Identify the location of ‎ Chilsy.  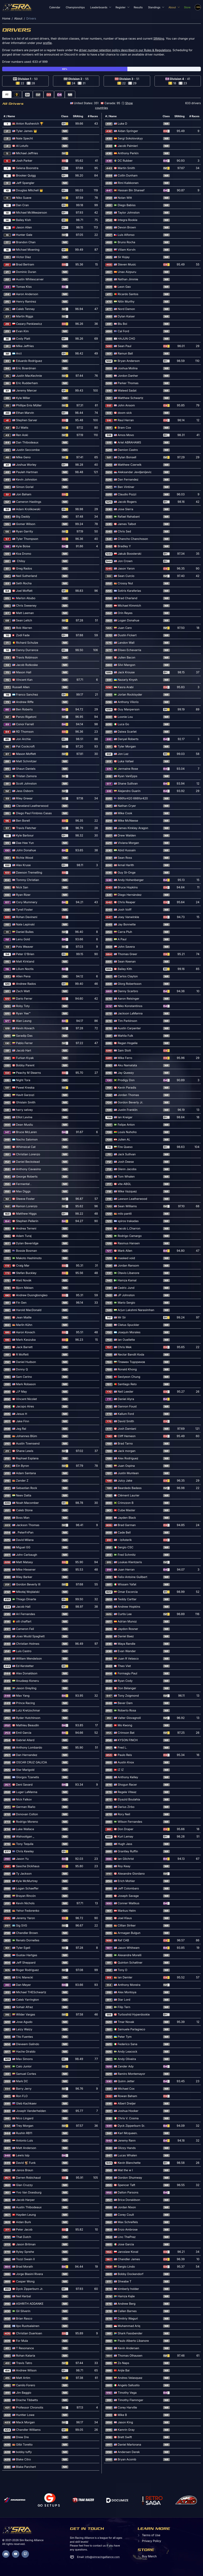
(20, 561).